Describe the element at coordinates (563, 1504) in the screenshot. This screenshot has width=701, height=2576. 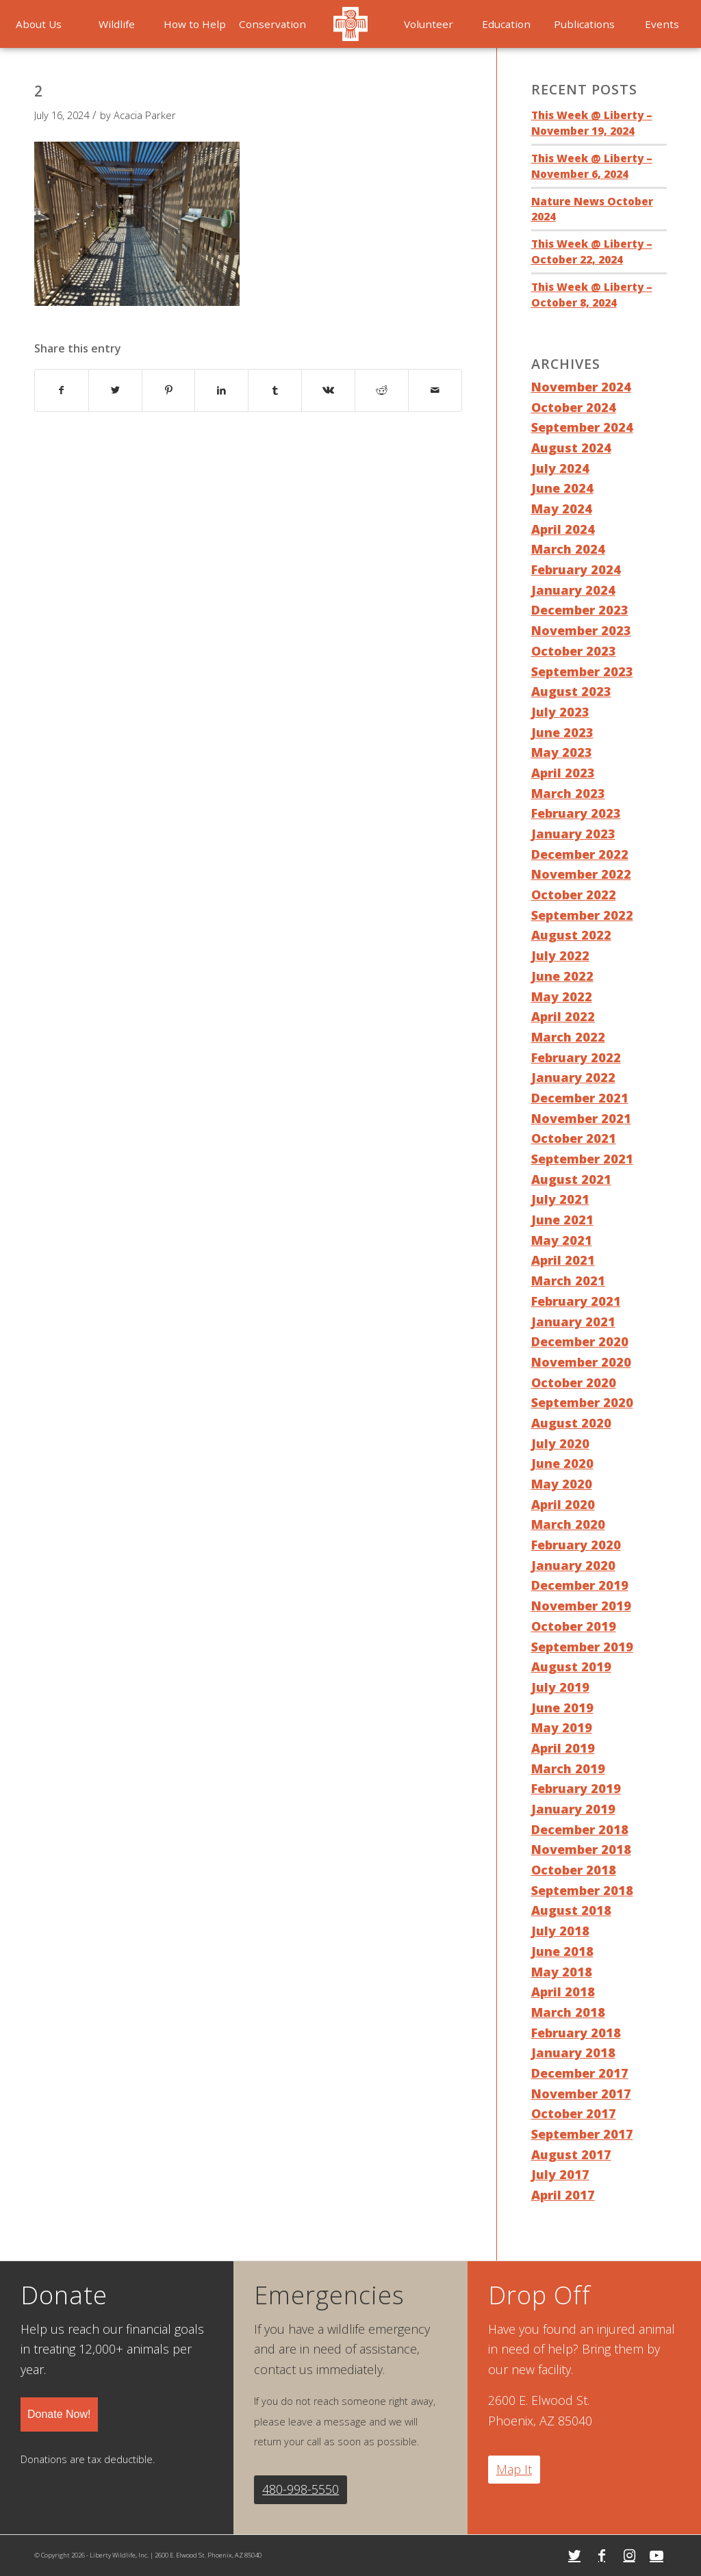
I see `April 2020` at that location.